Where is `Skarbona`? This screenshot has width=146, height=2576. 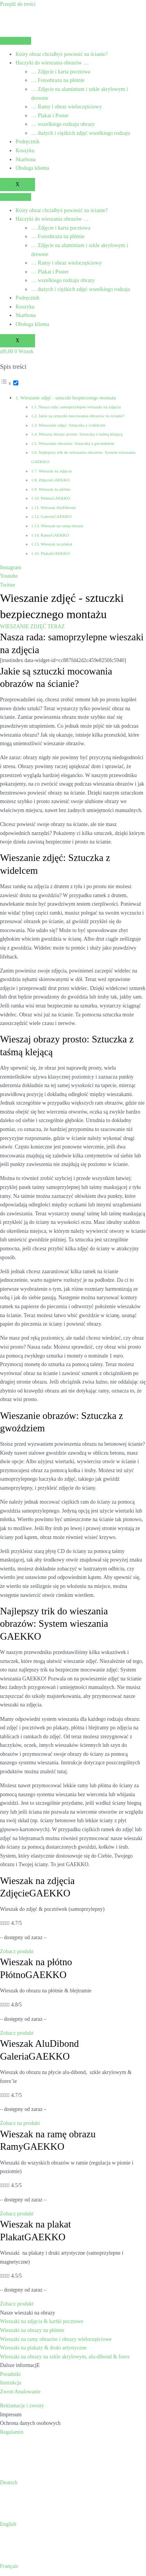 Skarbona is located at coordinates (26, 159).